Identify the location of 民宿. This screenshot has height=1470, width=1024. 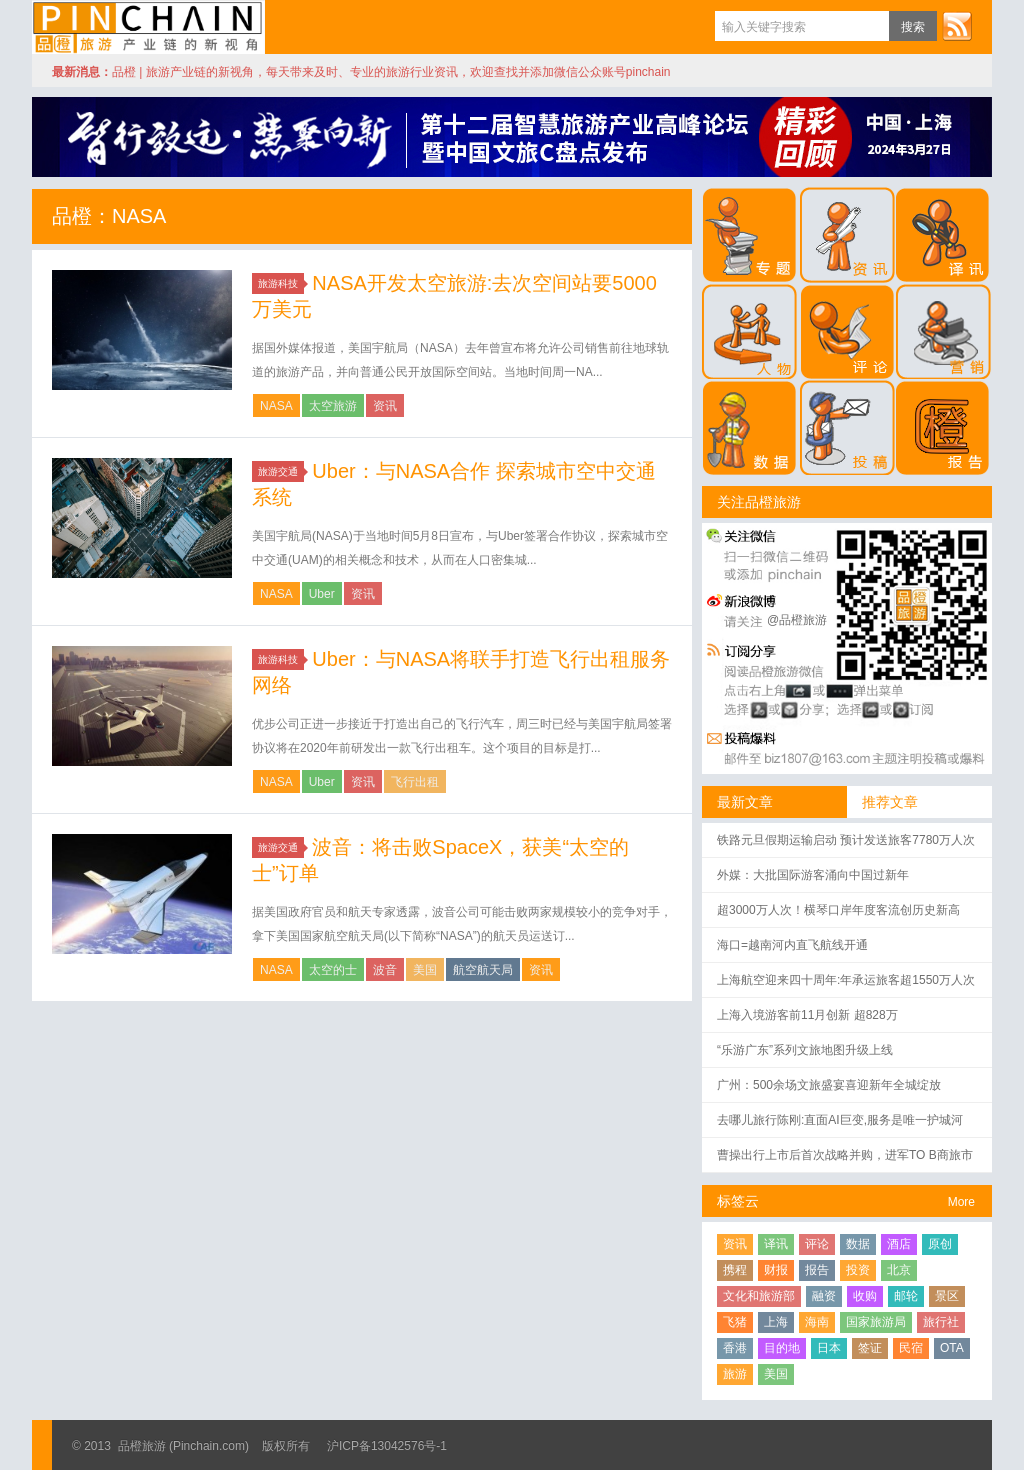
(911, 1348).